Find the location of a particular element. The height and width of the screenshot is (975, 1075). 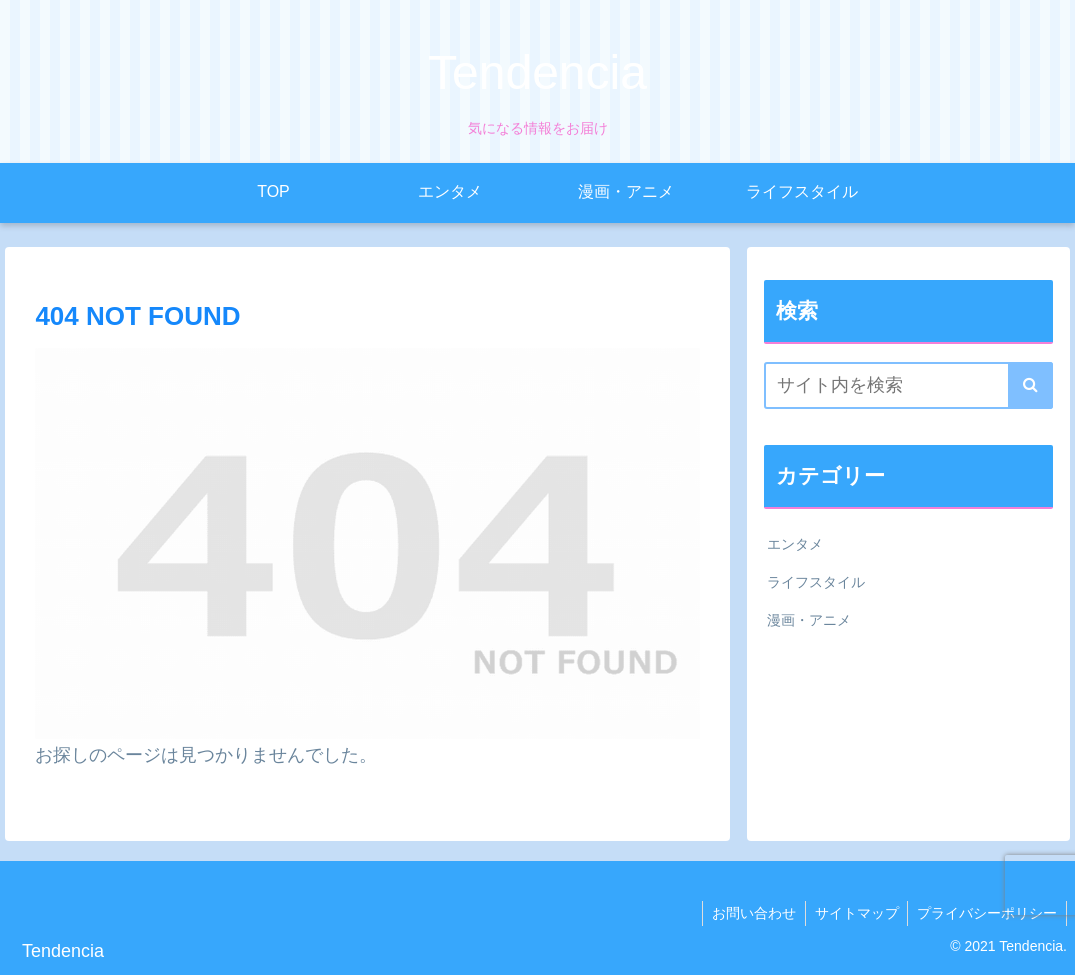

サイトマップ is located at coordinates (853, 913).